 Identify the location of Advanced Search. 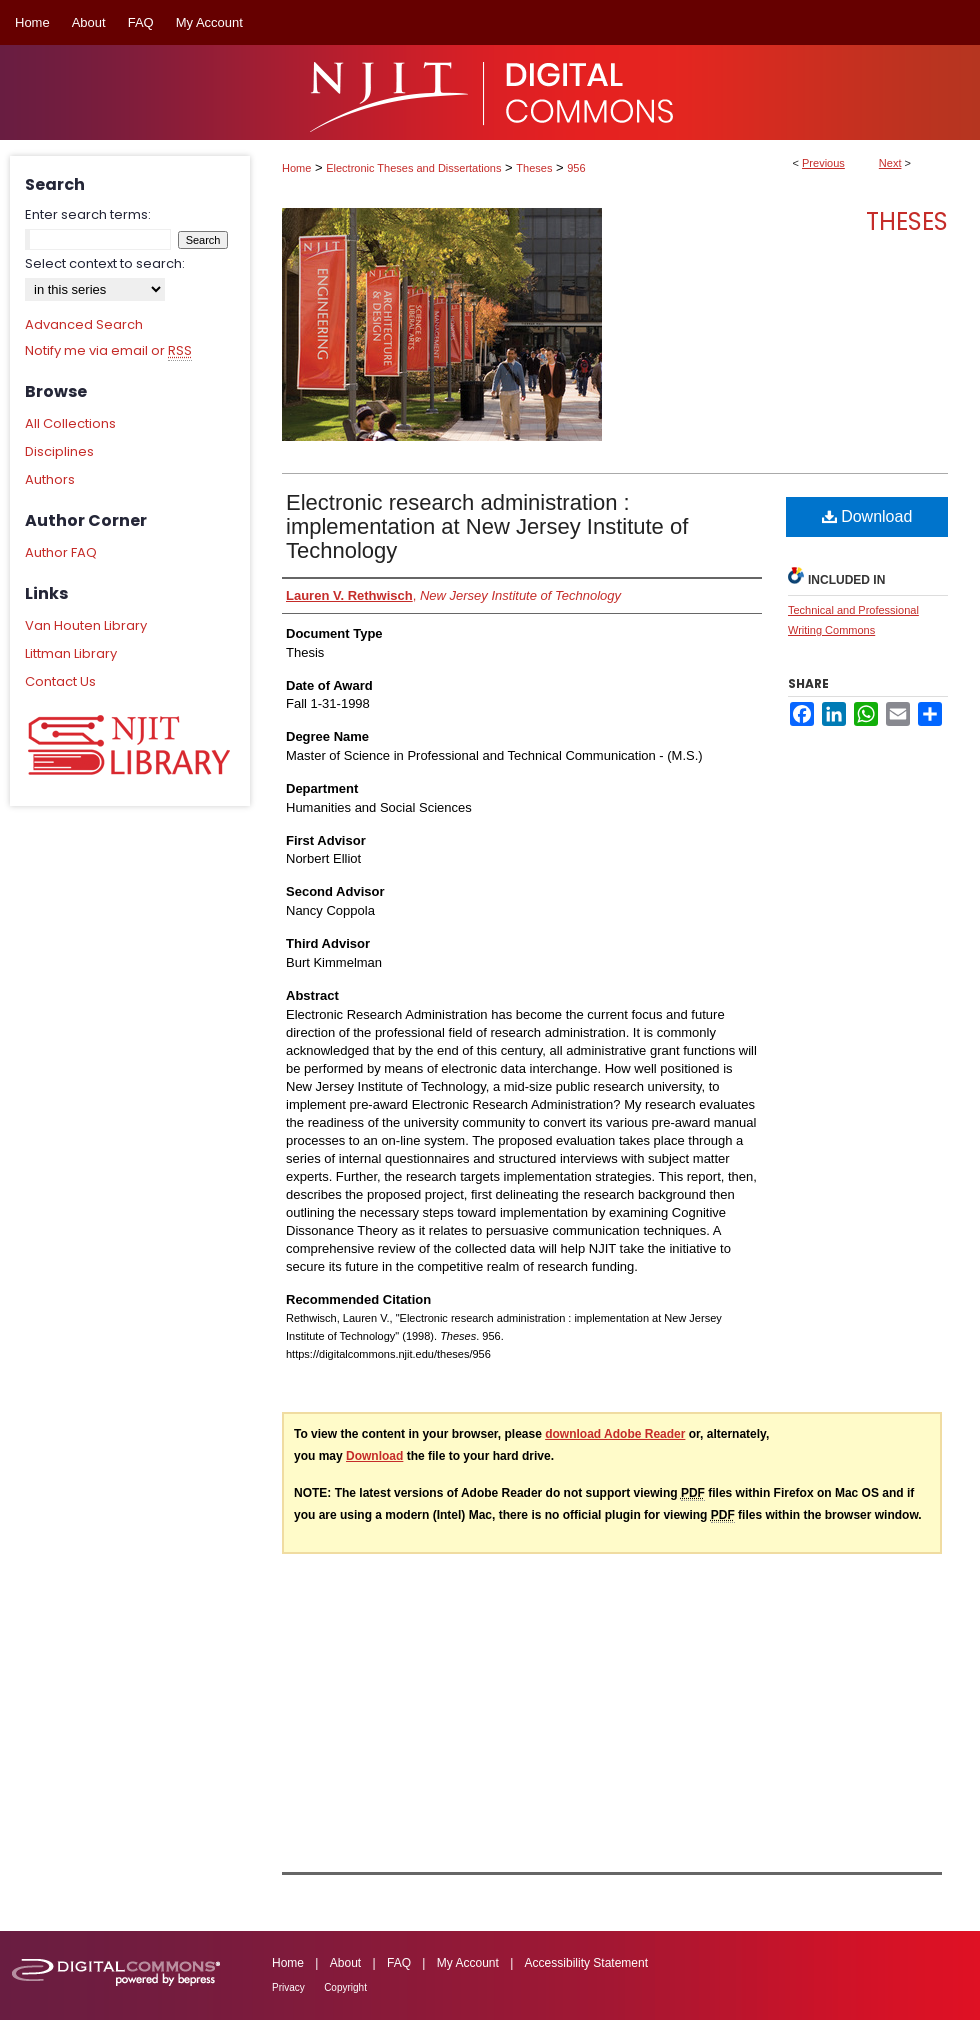
(84, 324).